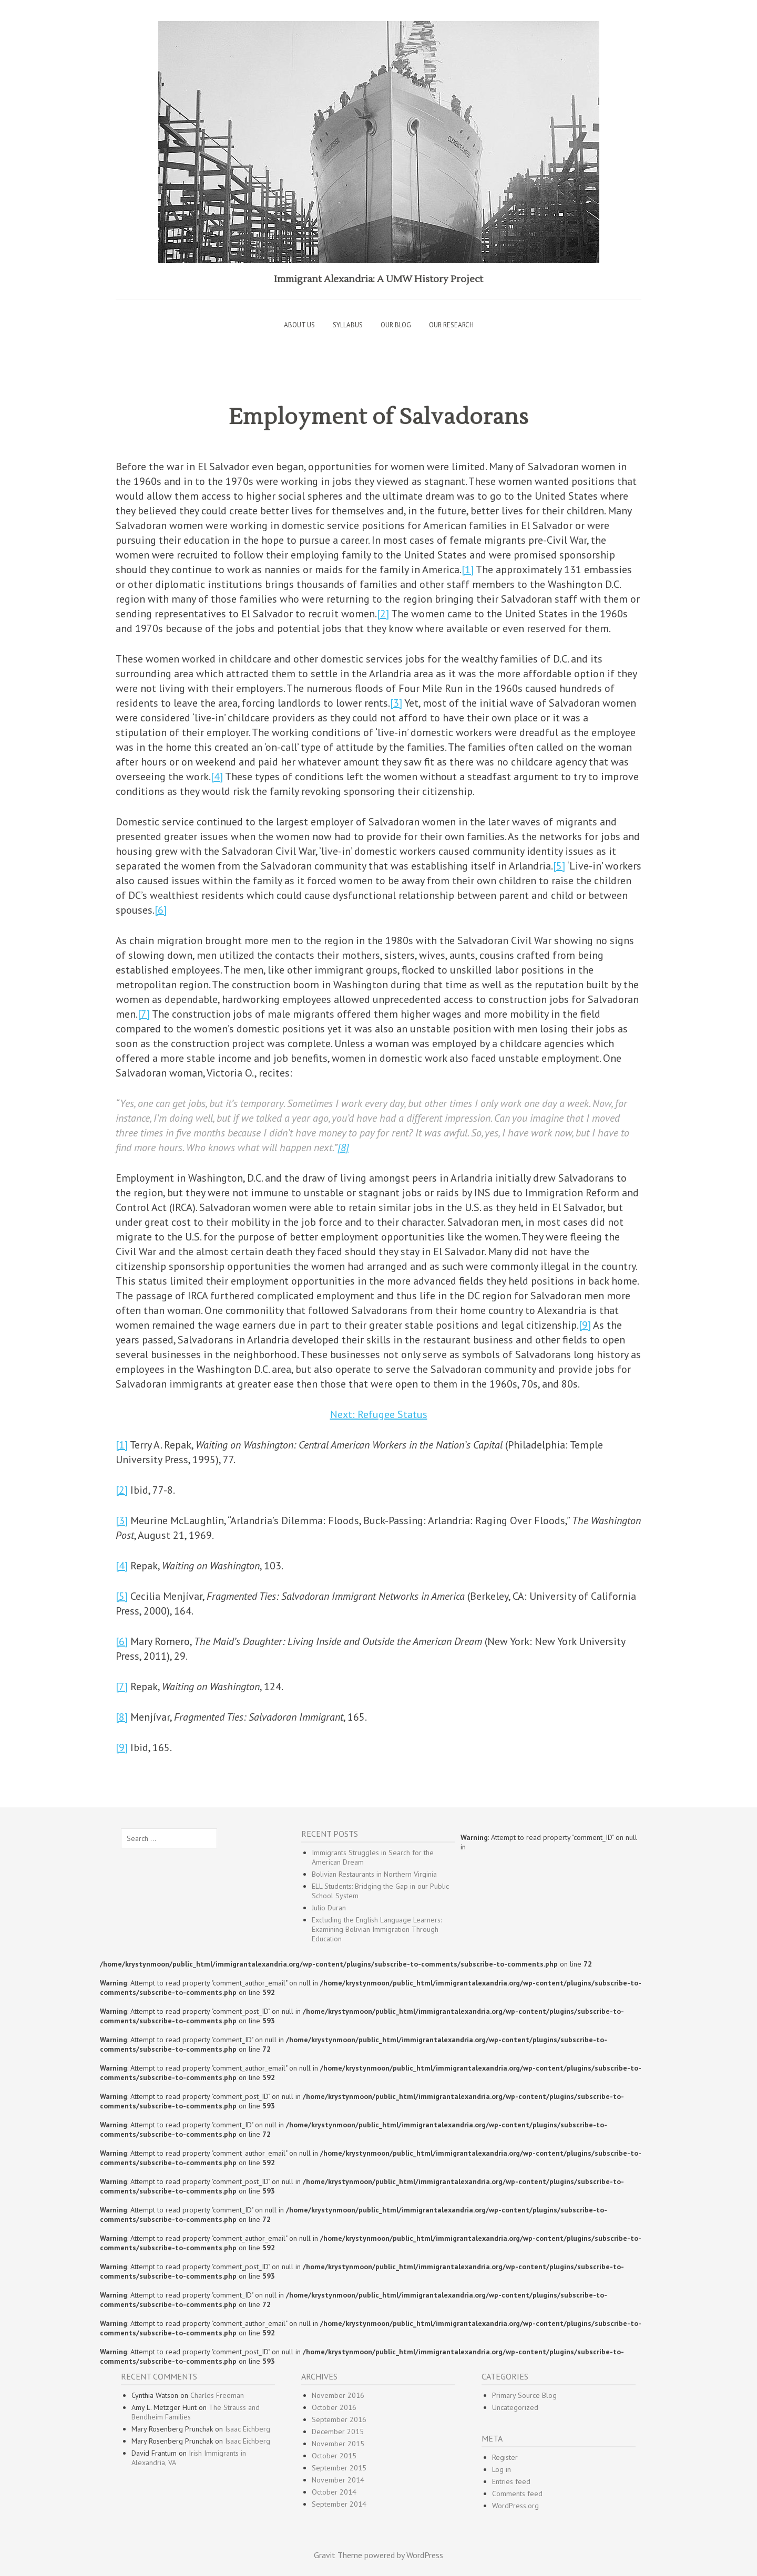 The image size is (757, 2576). What do you see at coordinates (505, 2457) in the screenshot?
I see `Register` at bounding box center [505, 2457].